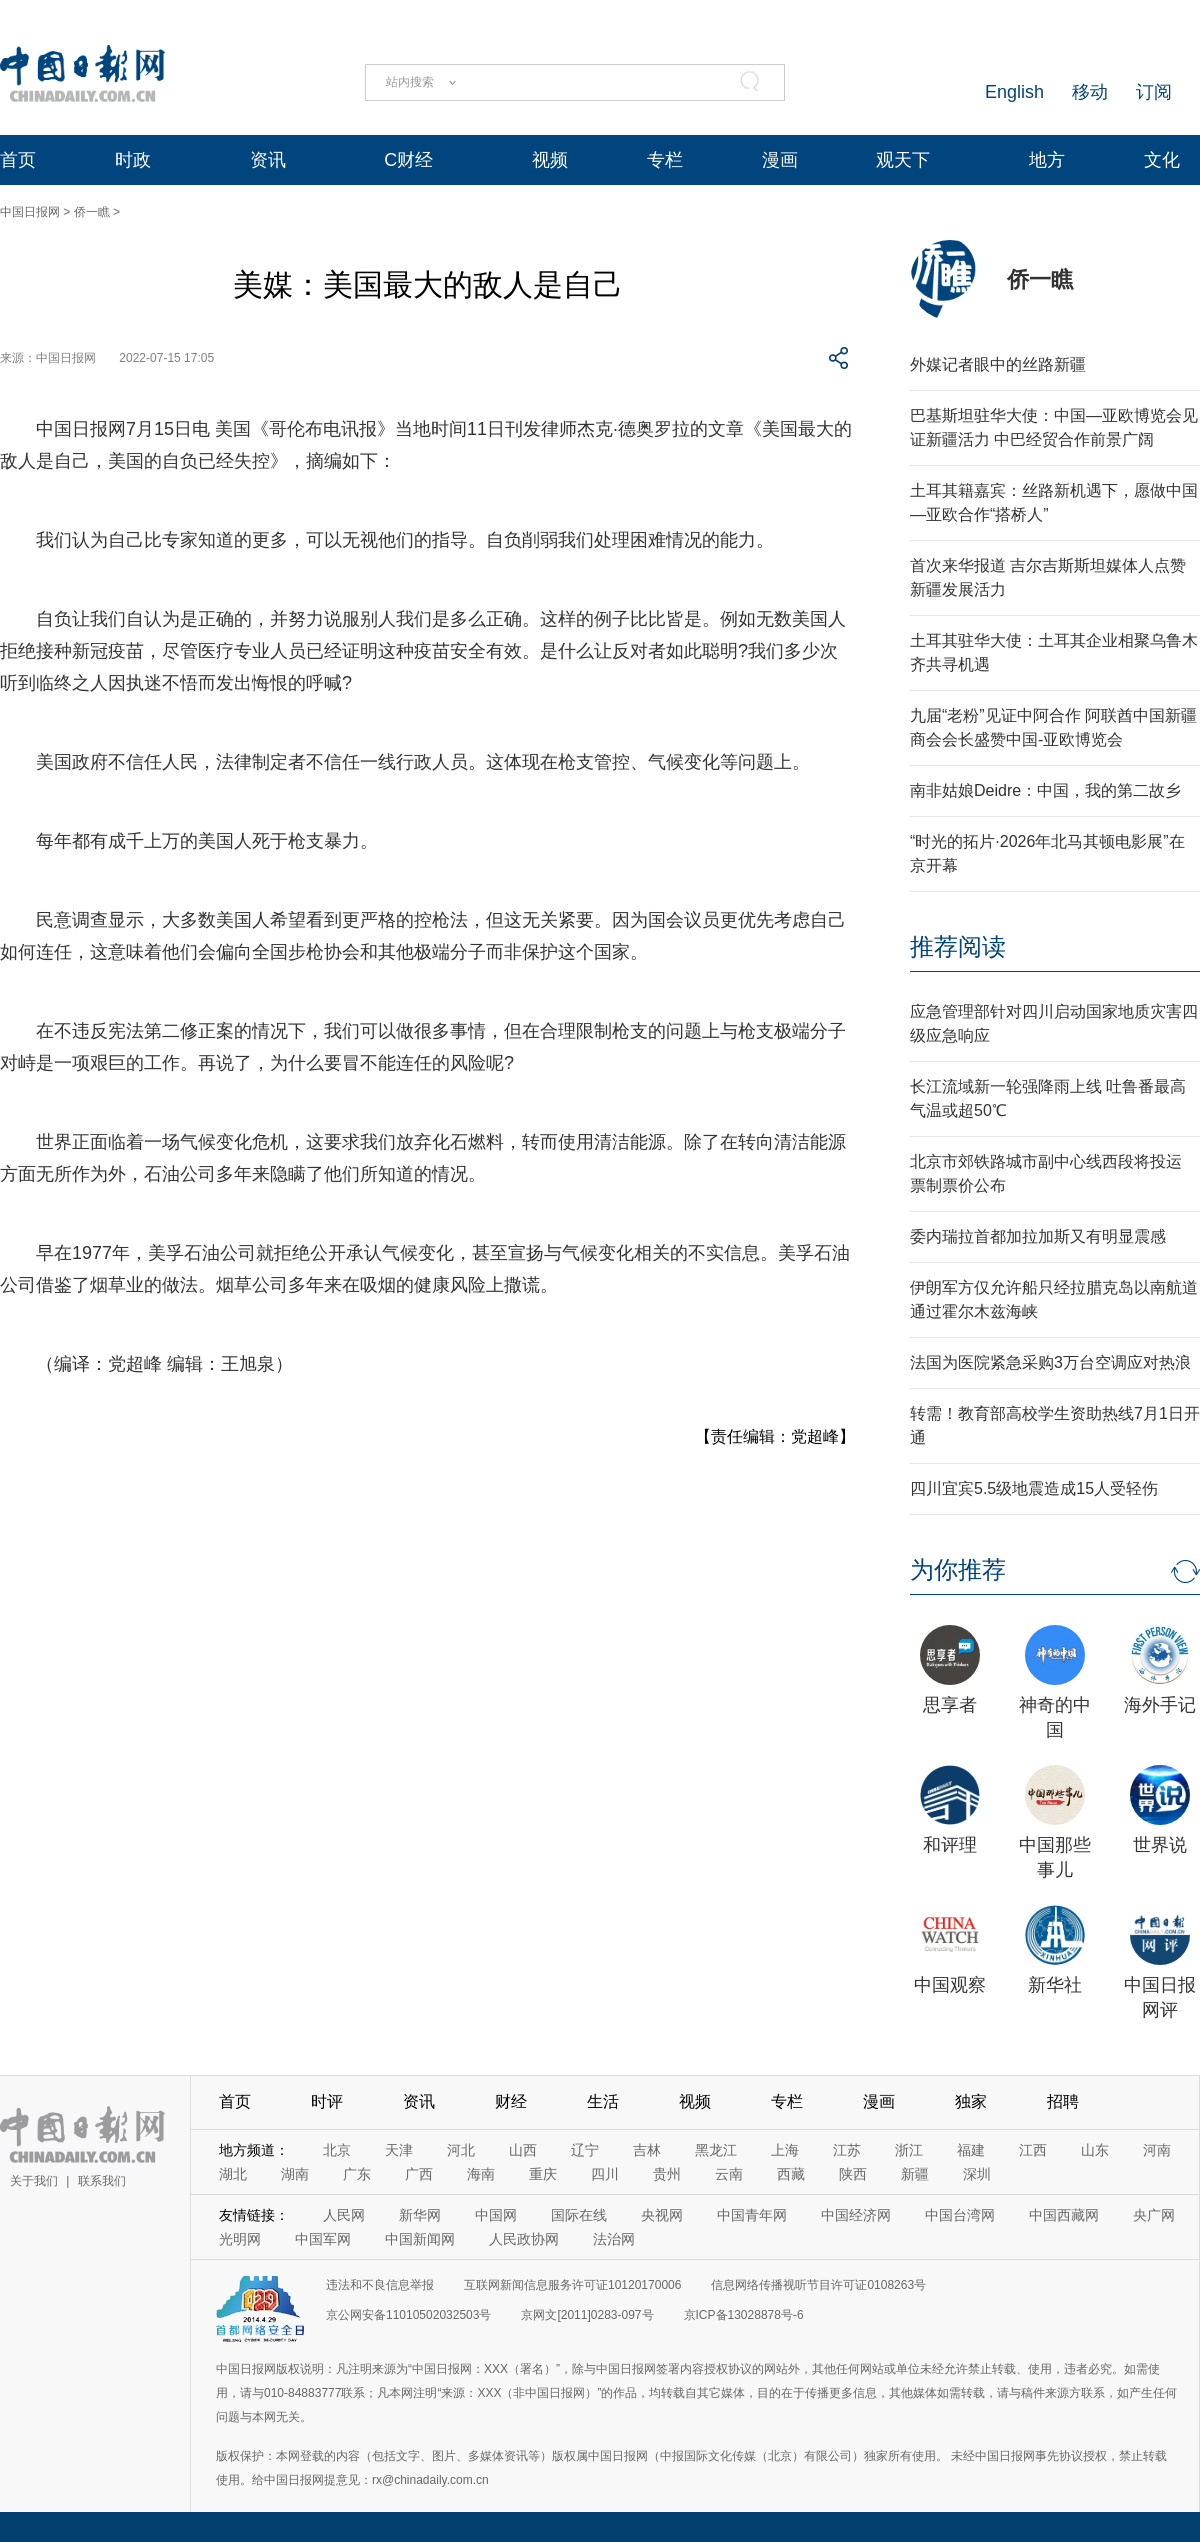  What do you see at coordinates (1154, 92) in the screenshot?
I see `订阅` at bounding box center [1154, 92].